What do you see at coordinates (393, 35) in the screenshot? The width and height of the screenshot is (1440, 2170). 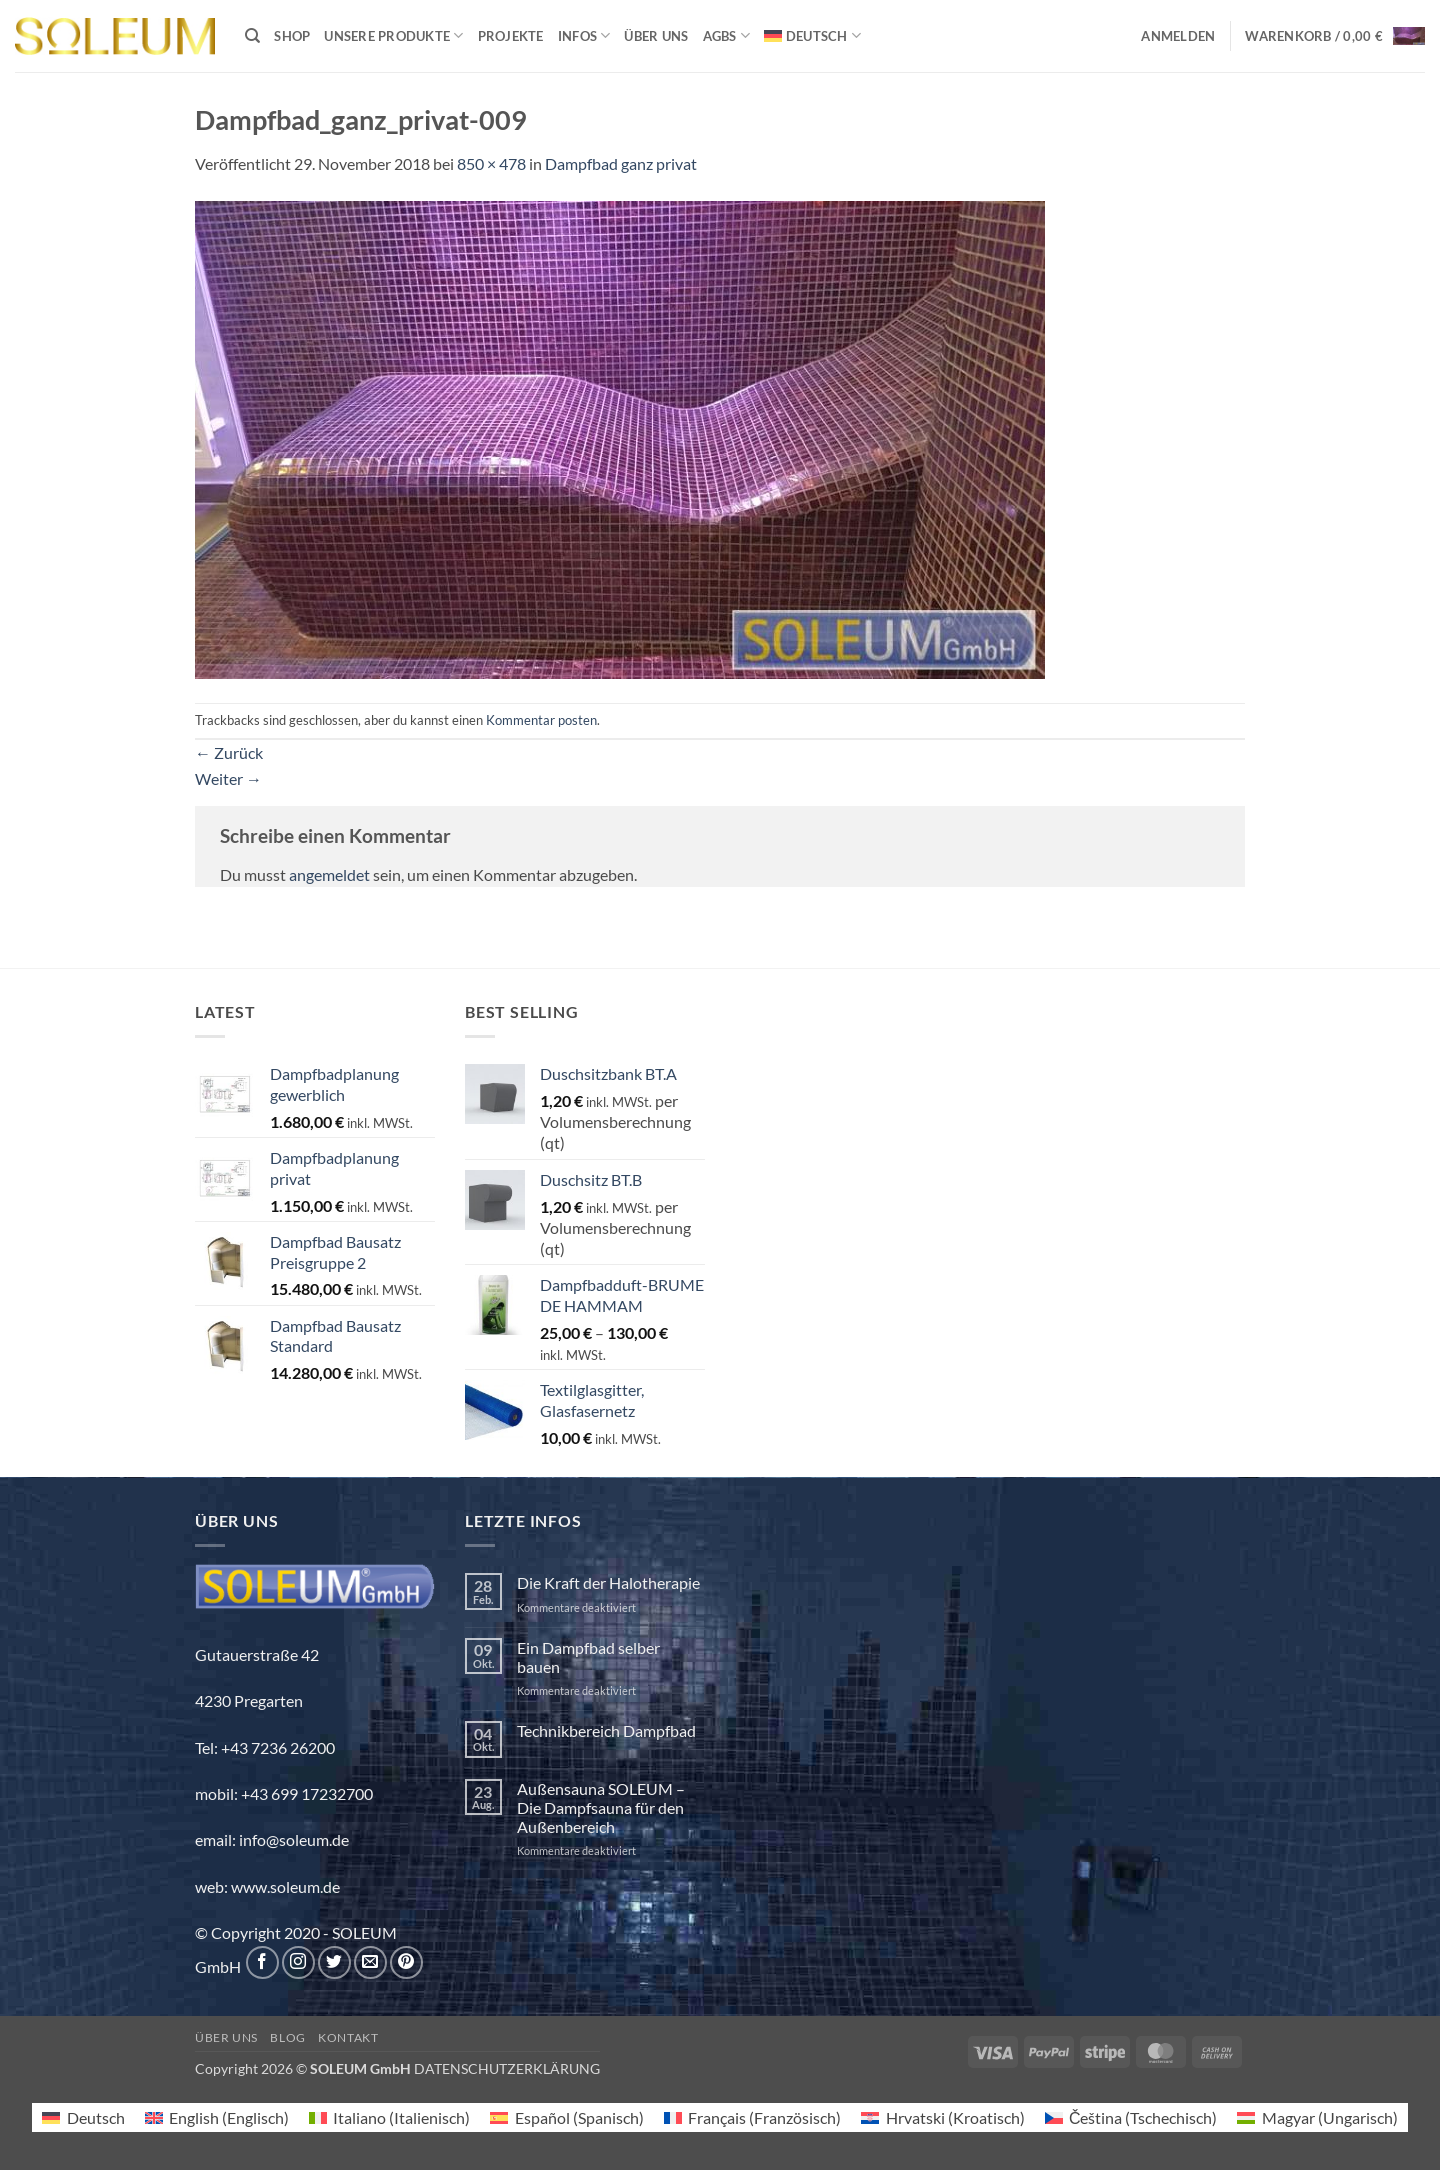 I see `Unsere Produkte` at bounding box center [393, 35].